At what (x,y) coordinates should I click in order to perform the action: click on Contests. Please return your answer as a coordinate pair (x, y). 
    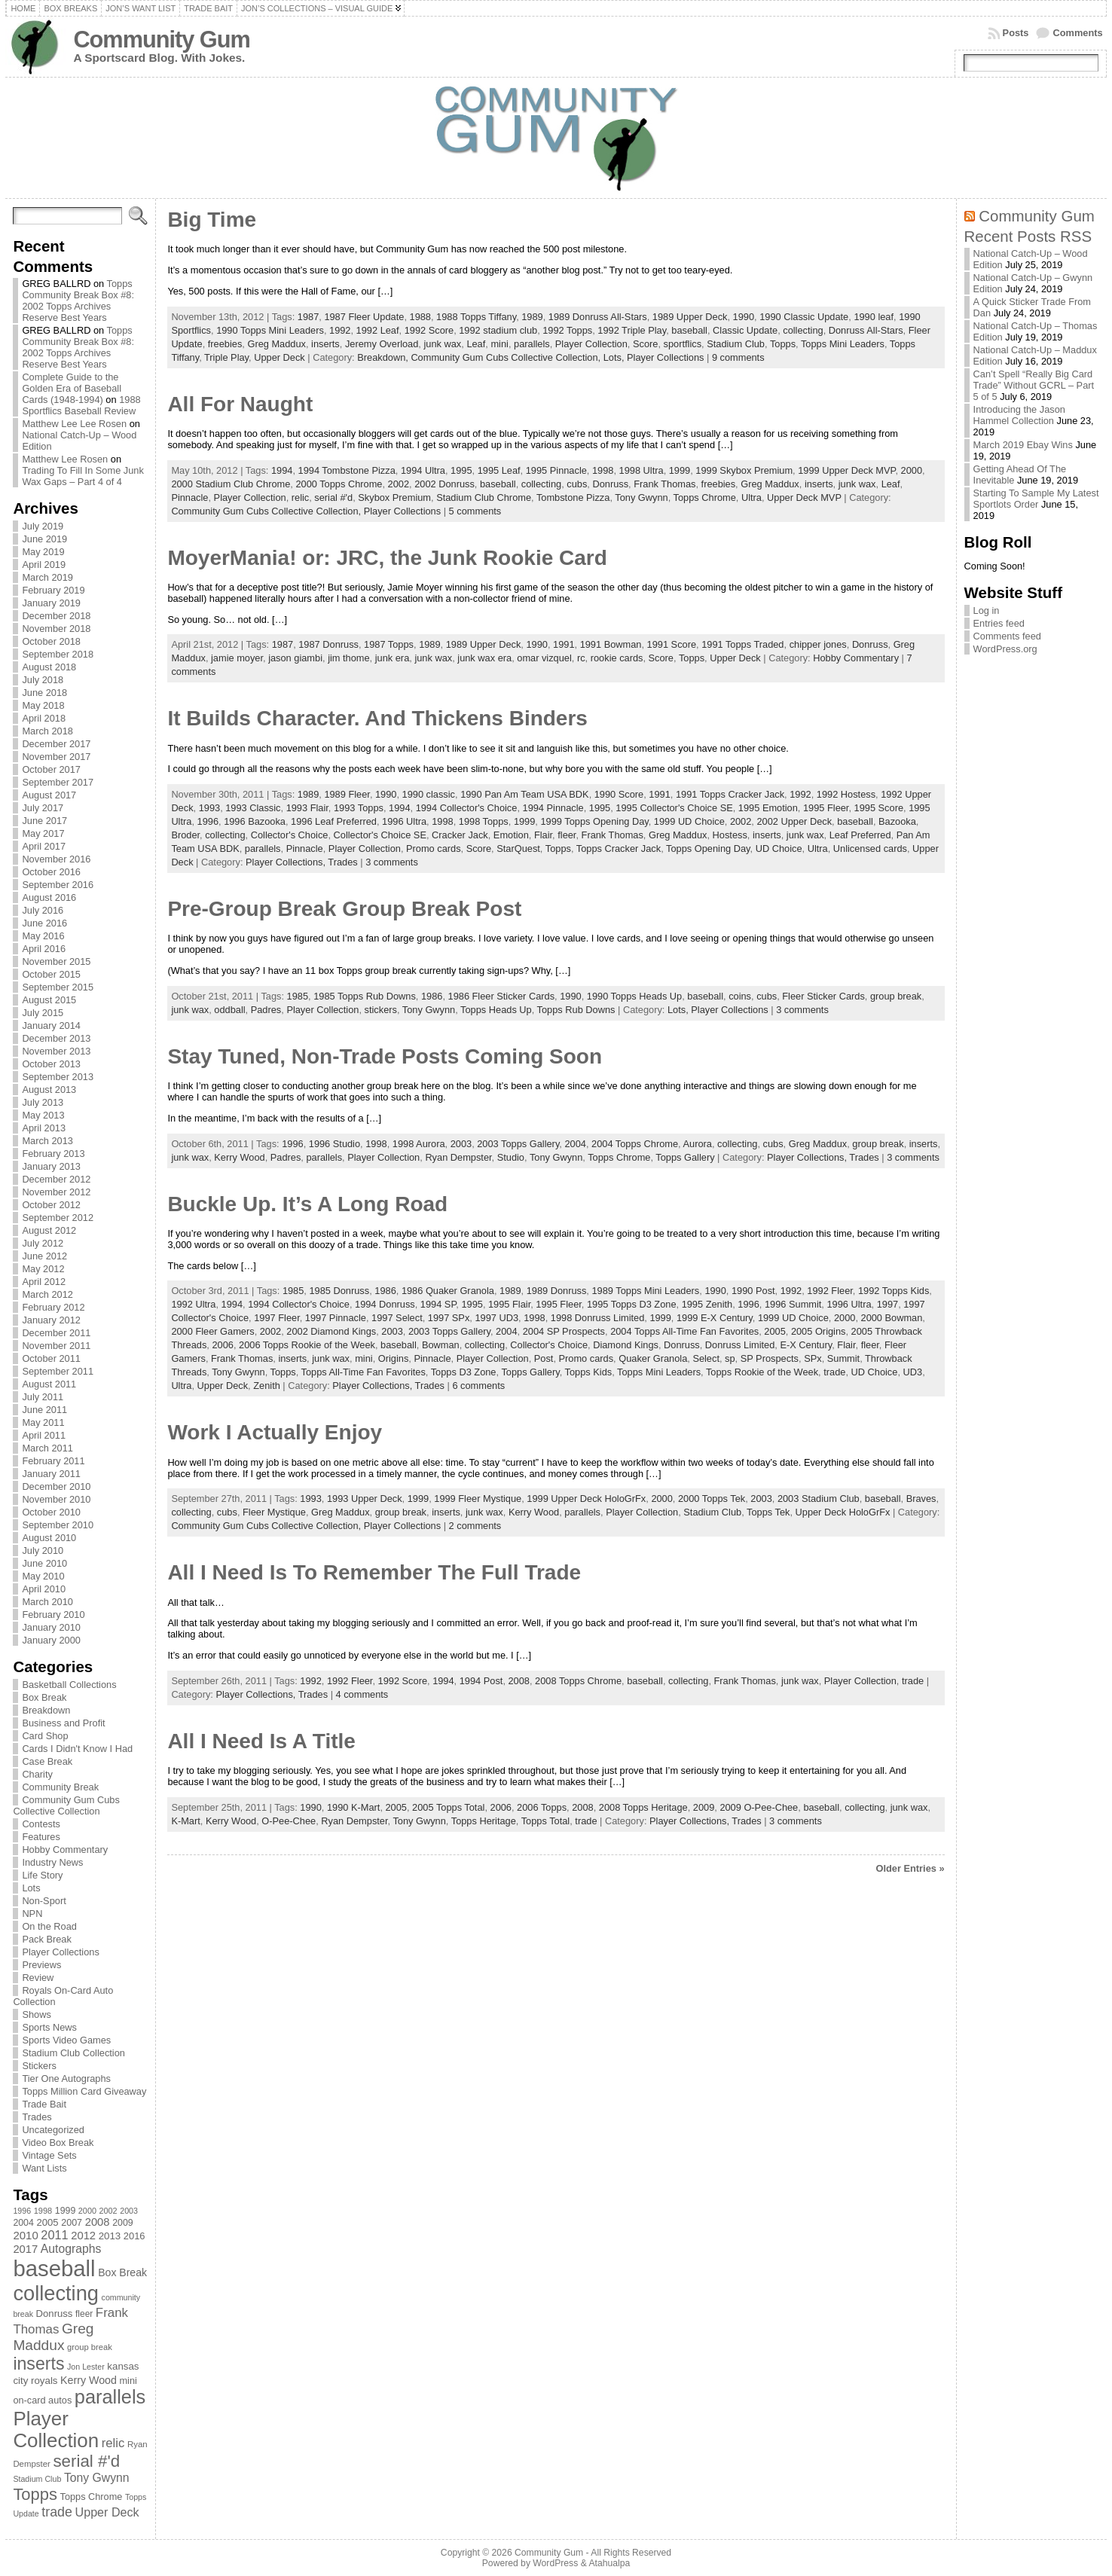
    Looking at the image, I should click on (41, 1824).